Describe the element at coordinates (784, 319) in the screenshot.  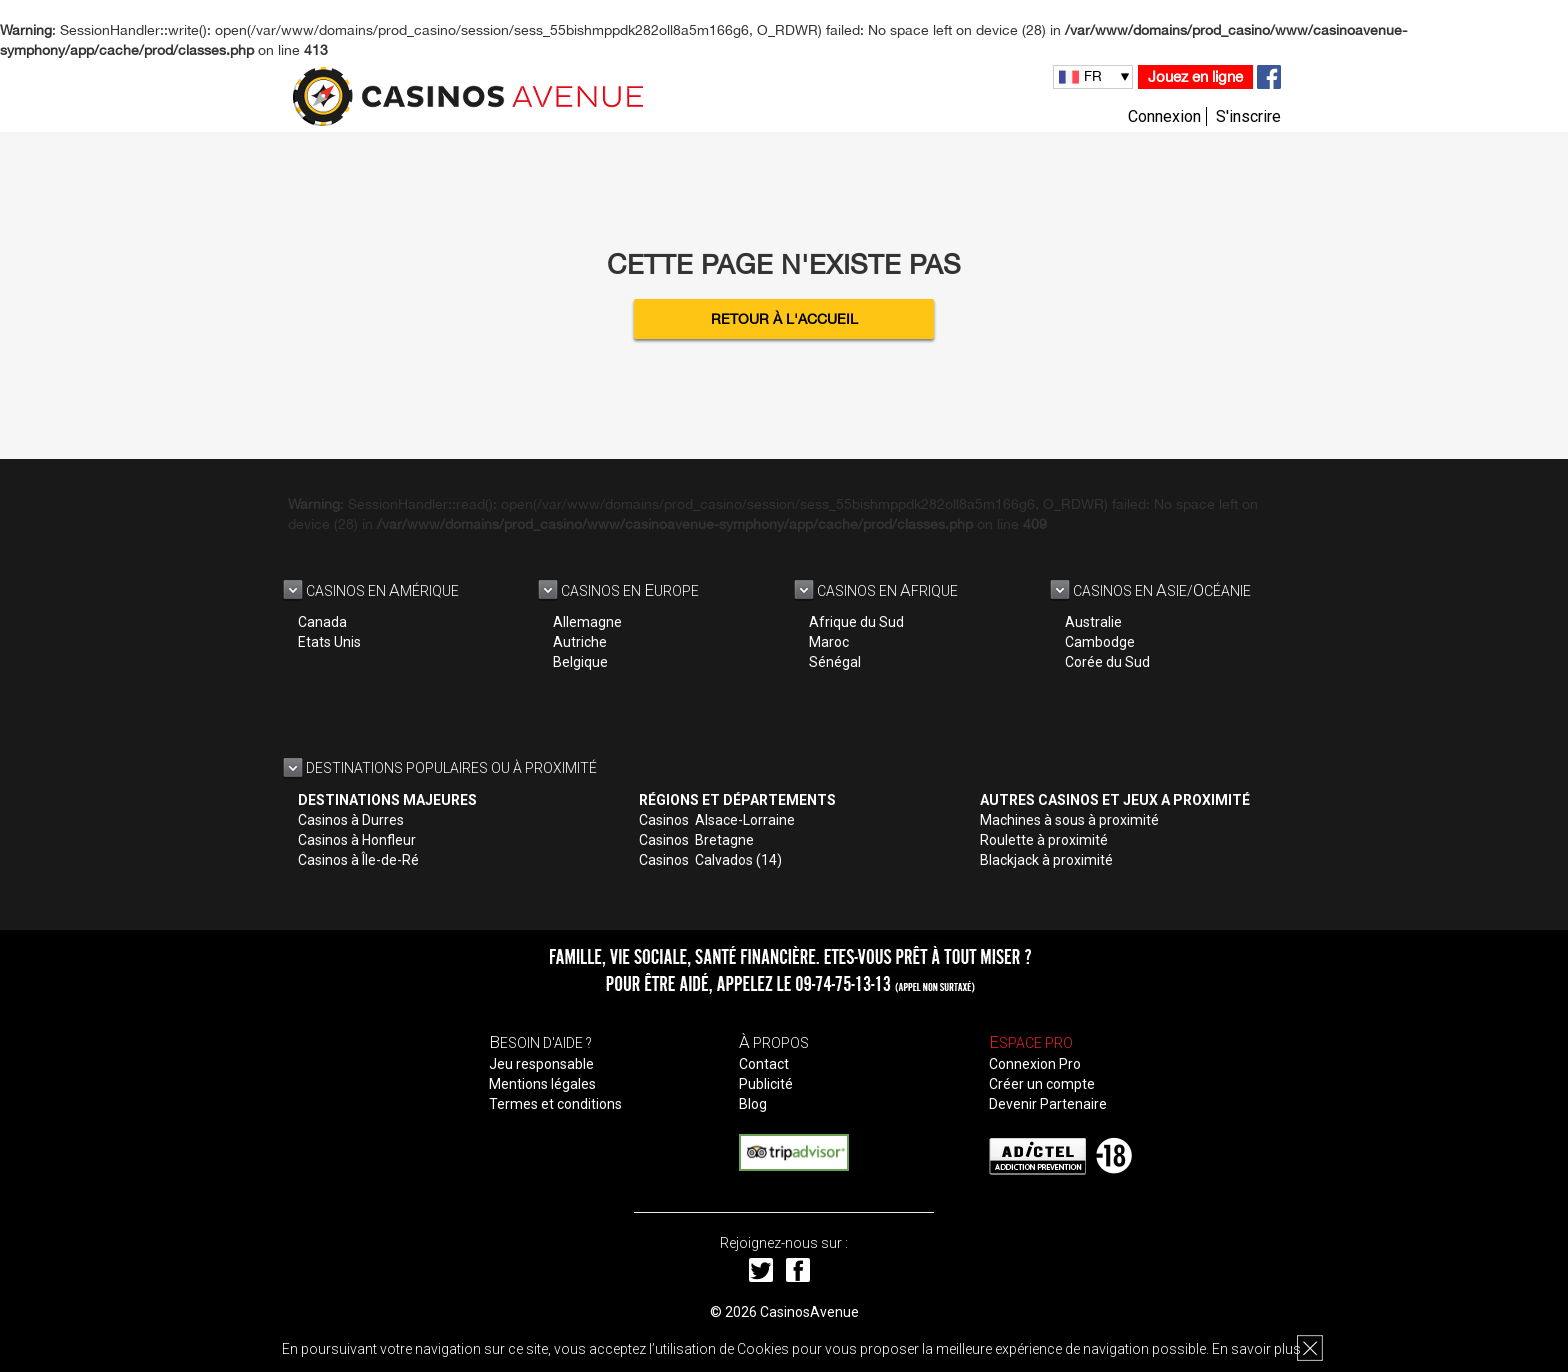
I see `Retour à l'accueil` at that location.